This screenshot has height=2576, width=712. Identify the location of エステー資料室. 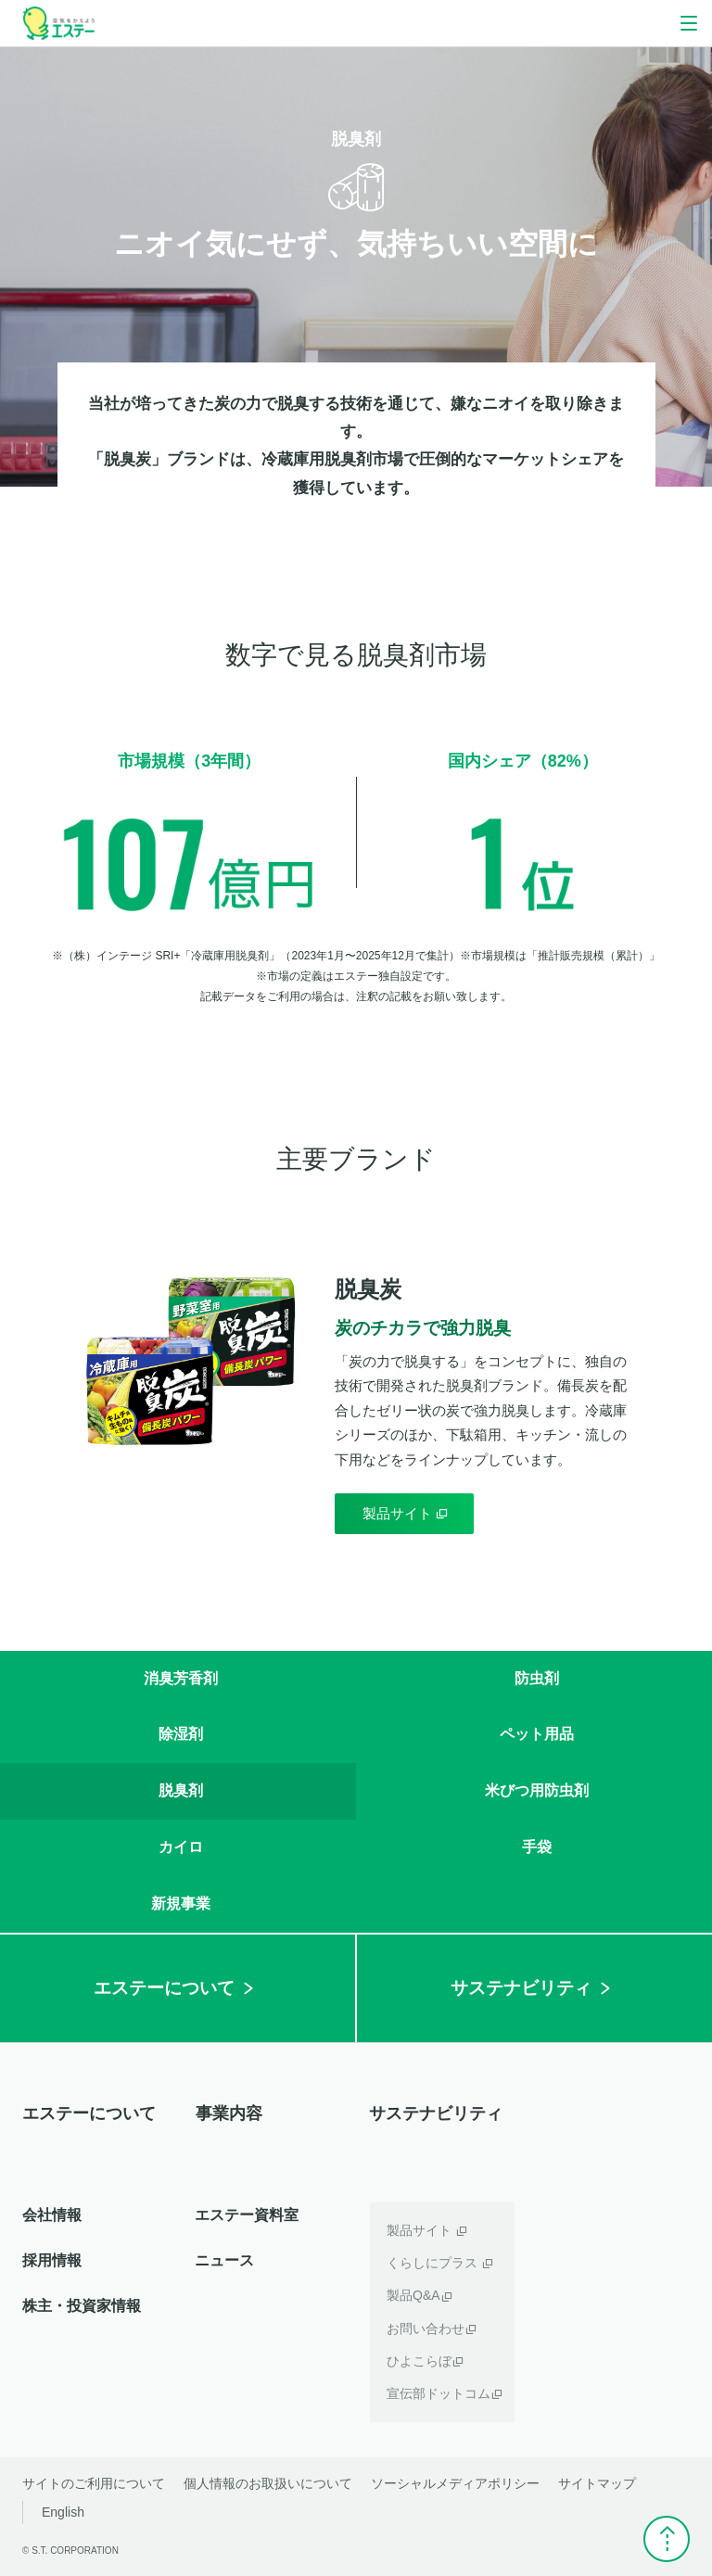
(247, 2215).